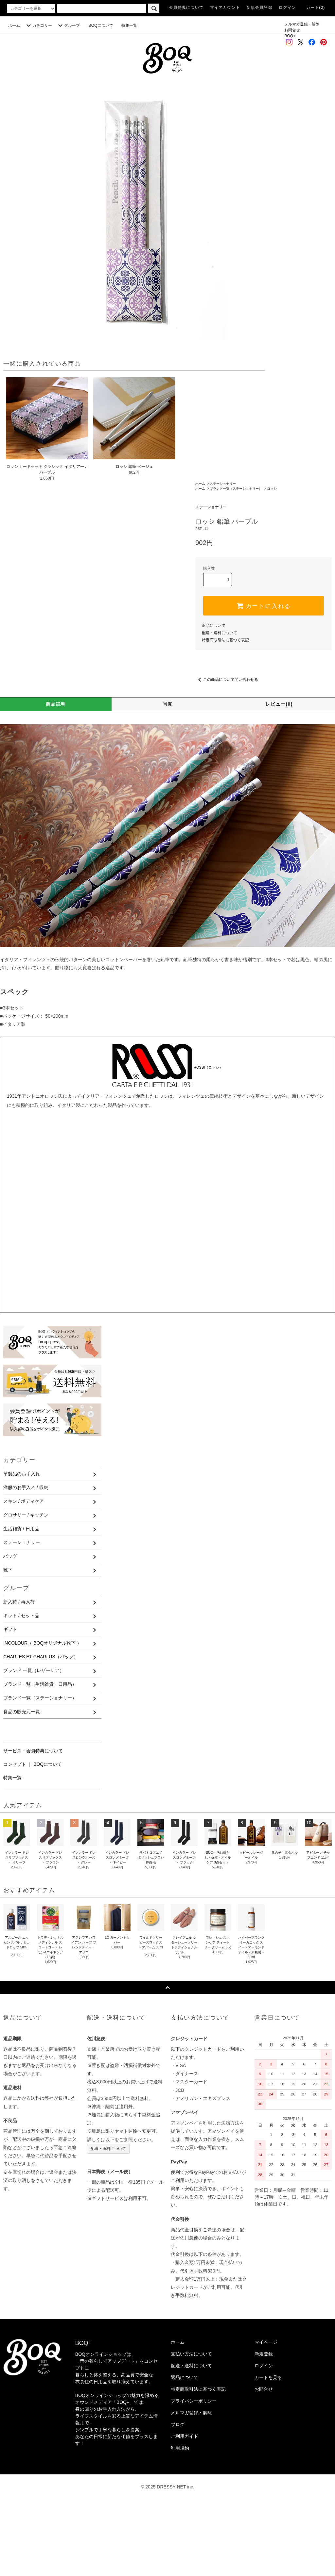  I want to click on ログイン, so click(287, 7).